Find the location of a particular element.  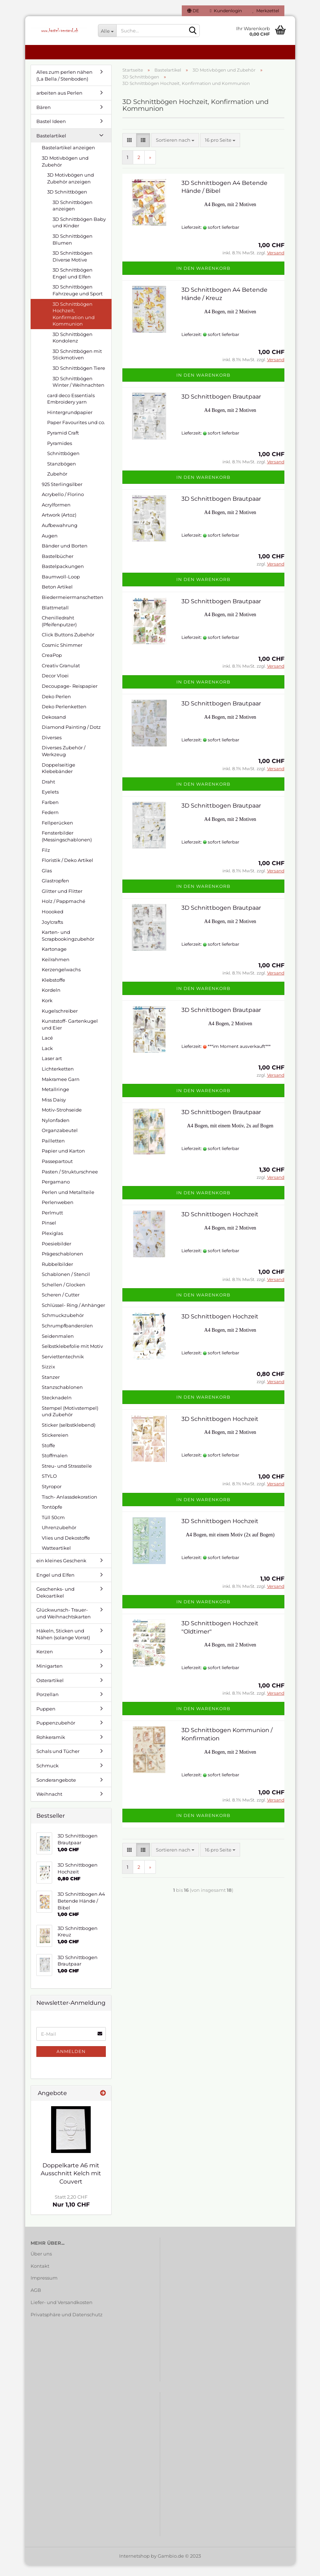

Pinsel is located at coordinates (49, 1233).